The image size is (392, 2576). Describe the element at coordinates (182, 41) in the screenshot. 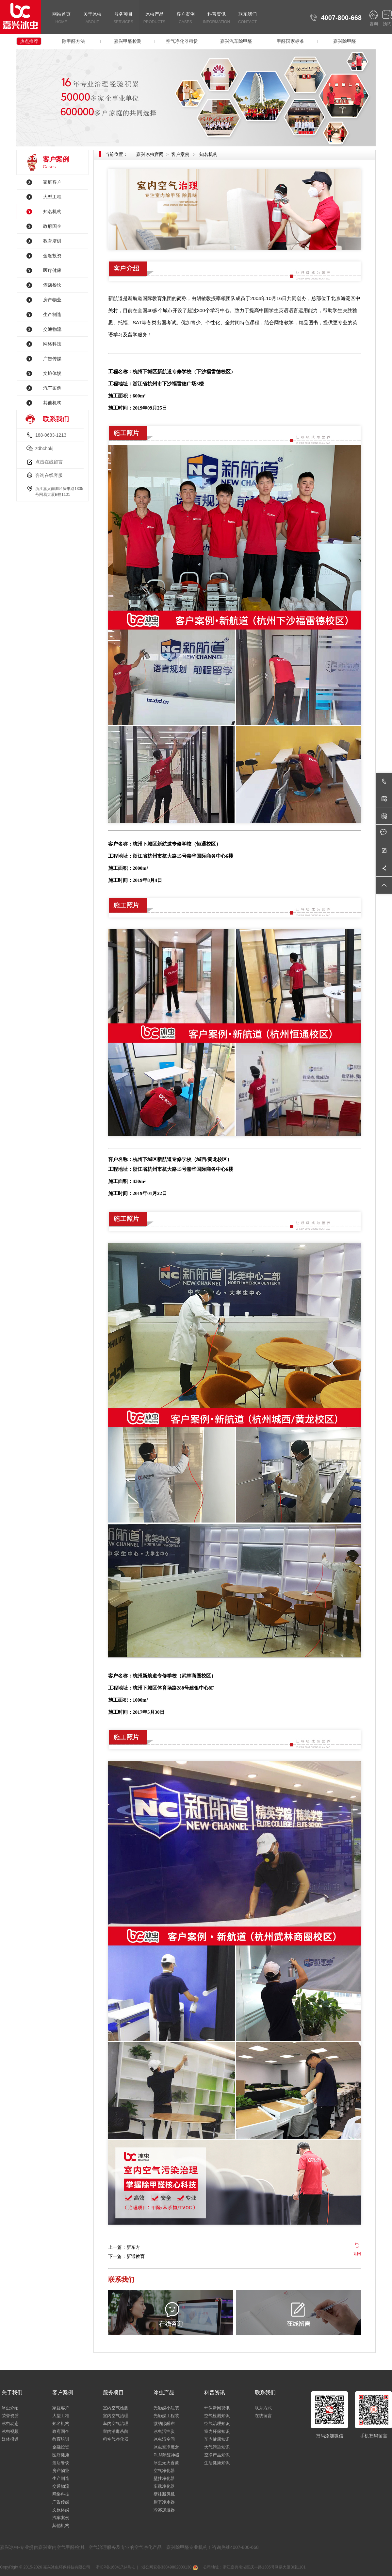

I see `空气净化器租赁` at that location.